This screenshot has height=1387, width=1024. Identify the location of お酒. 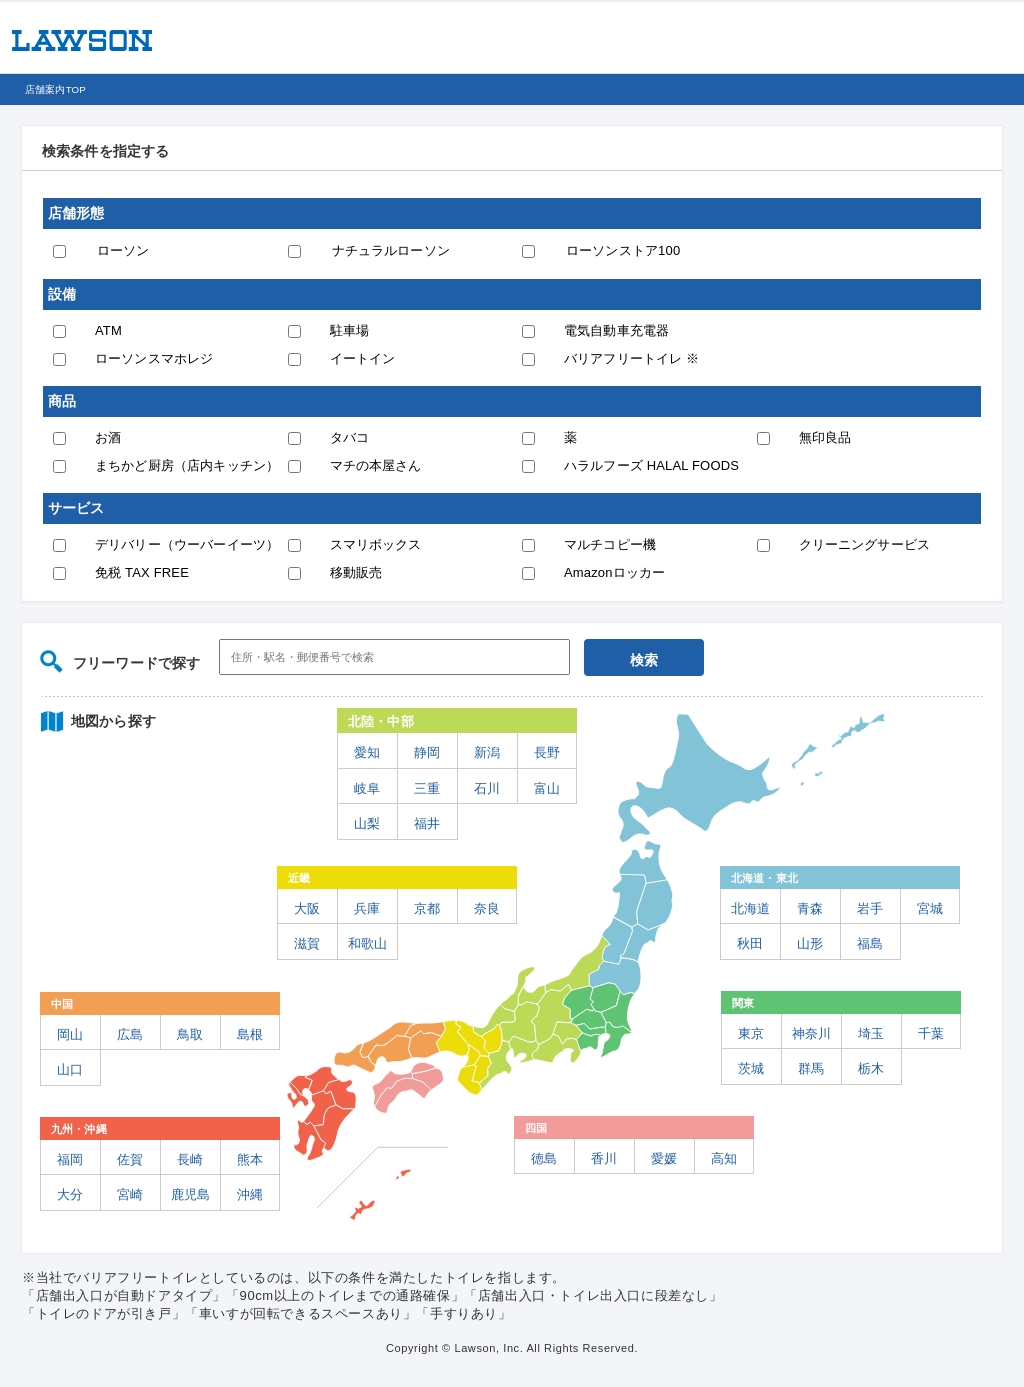
(108, 437).